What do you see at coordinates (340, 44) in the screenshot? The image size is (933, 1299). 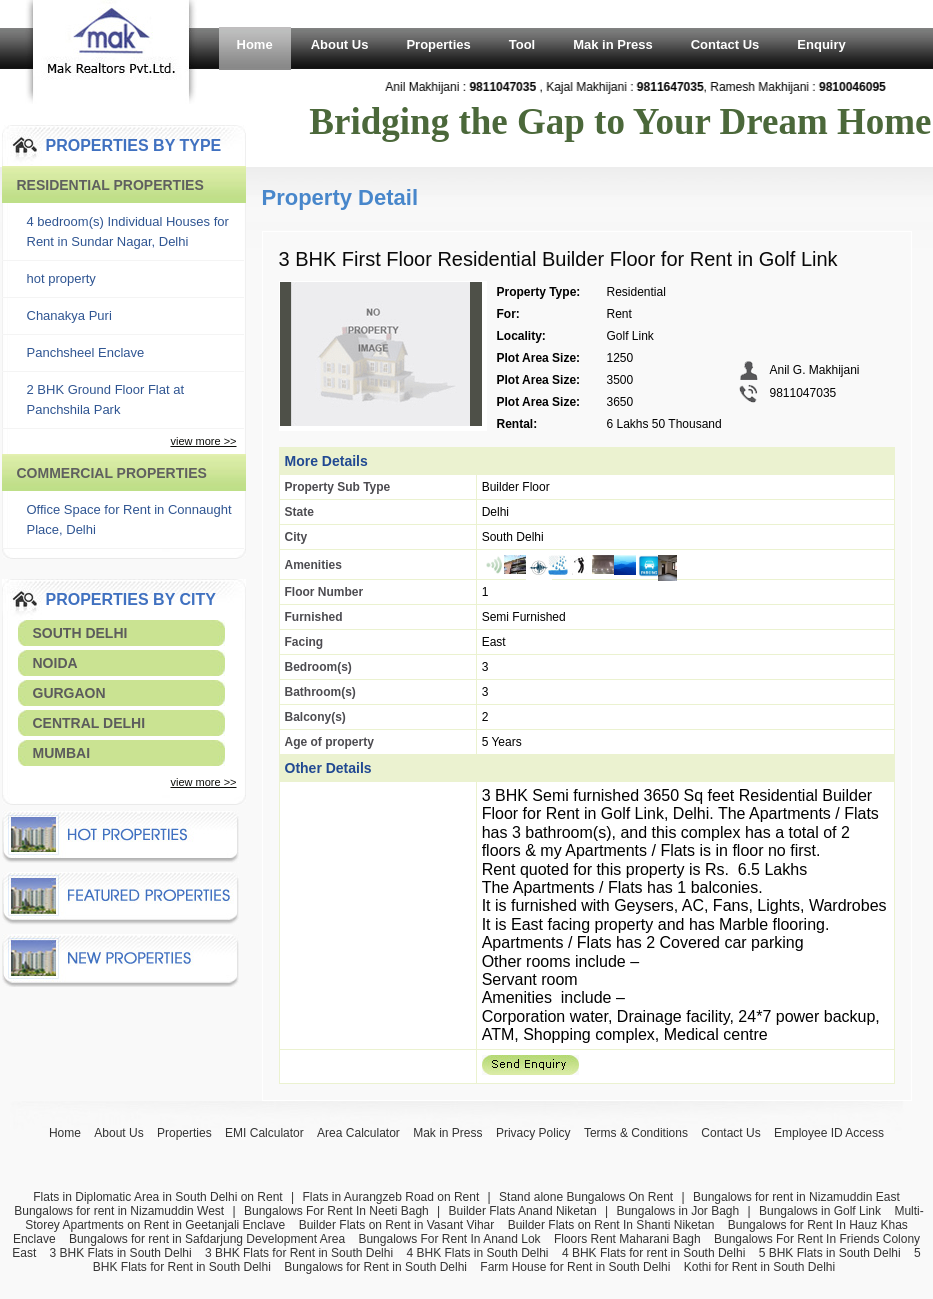 I see `About Us` at bounding box center [340, 44].